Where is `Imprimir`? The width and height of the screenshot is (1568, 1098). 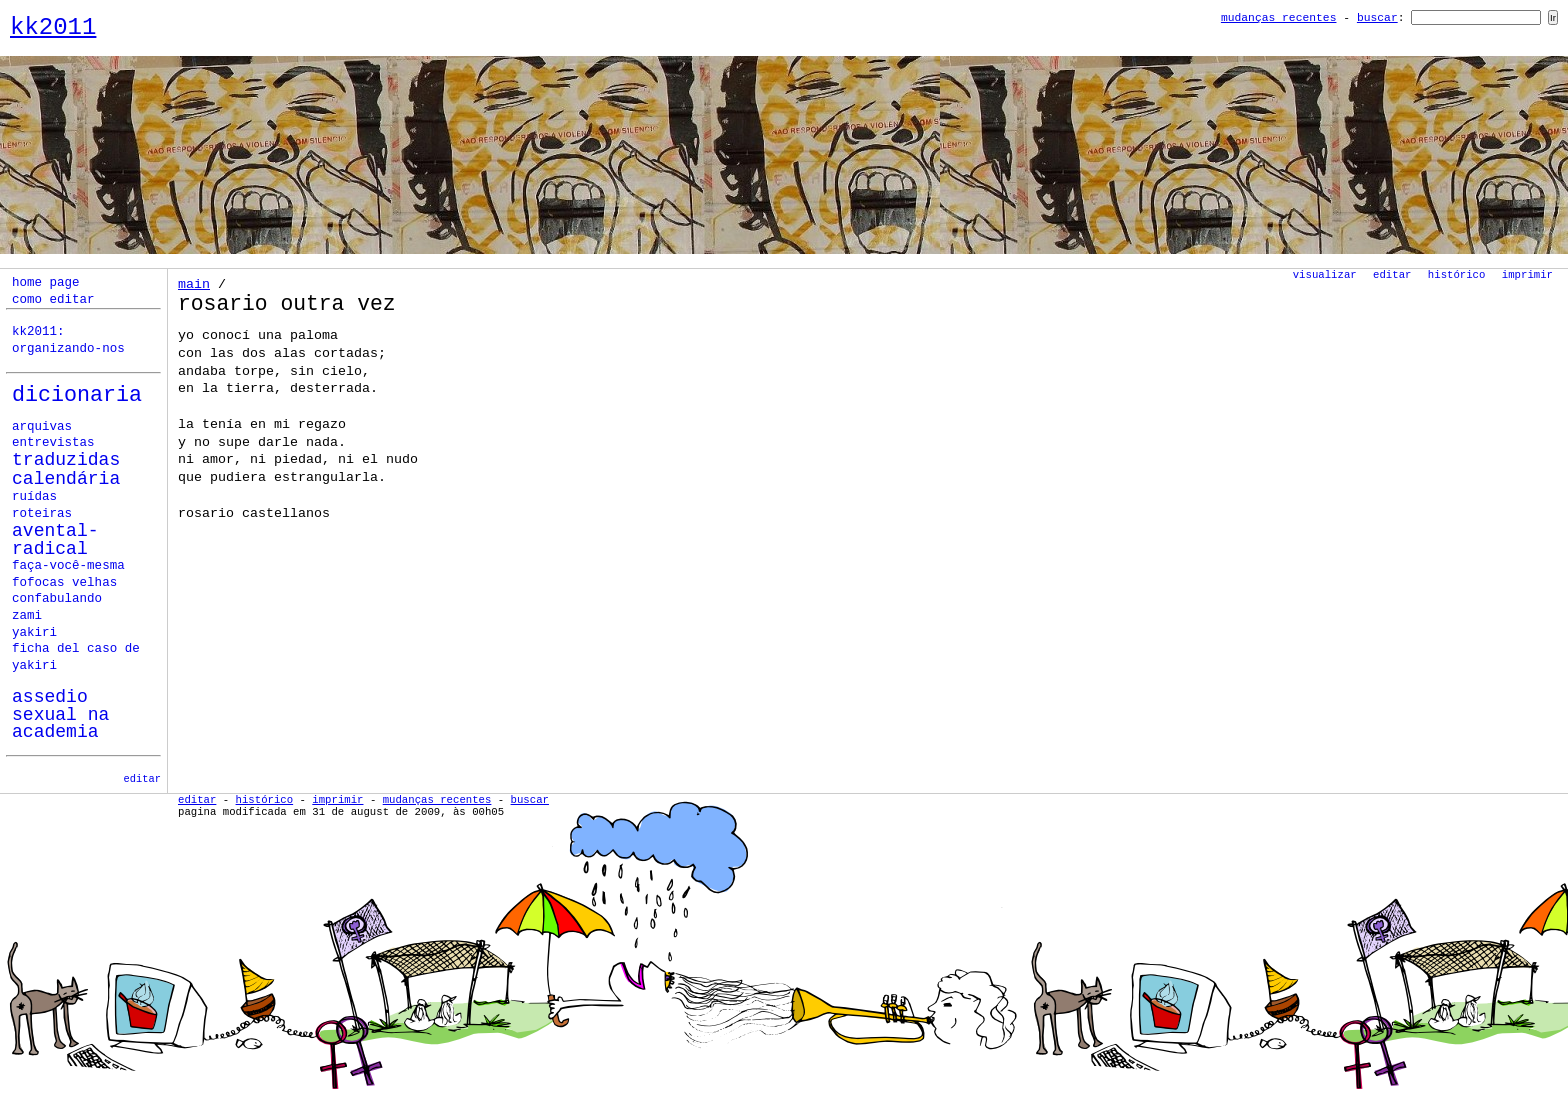 Imprimir is located at coordinates (1527, 275).